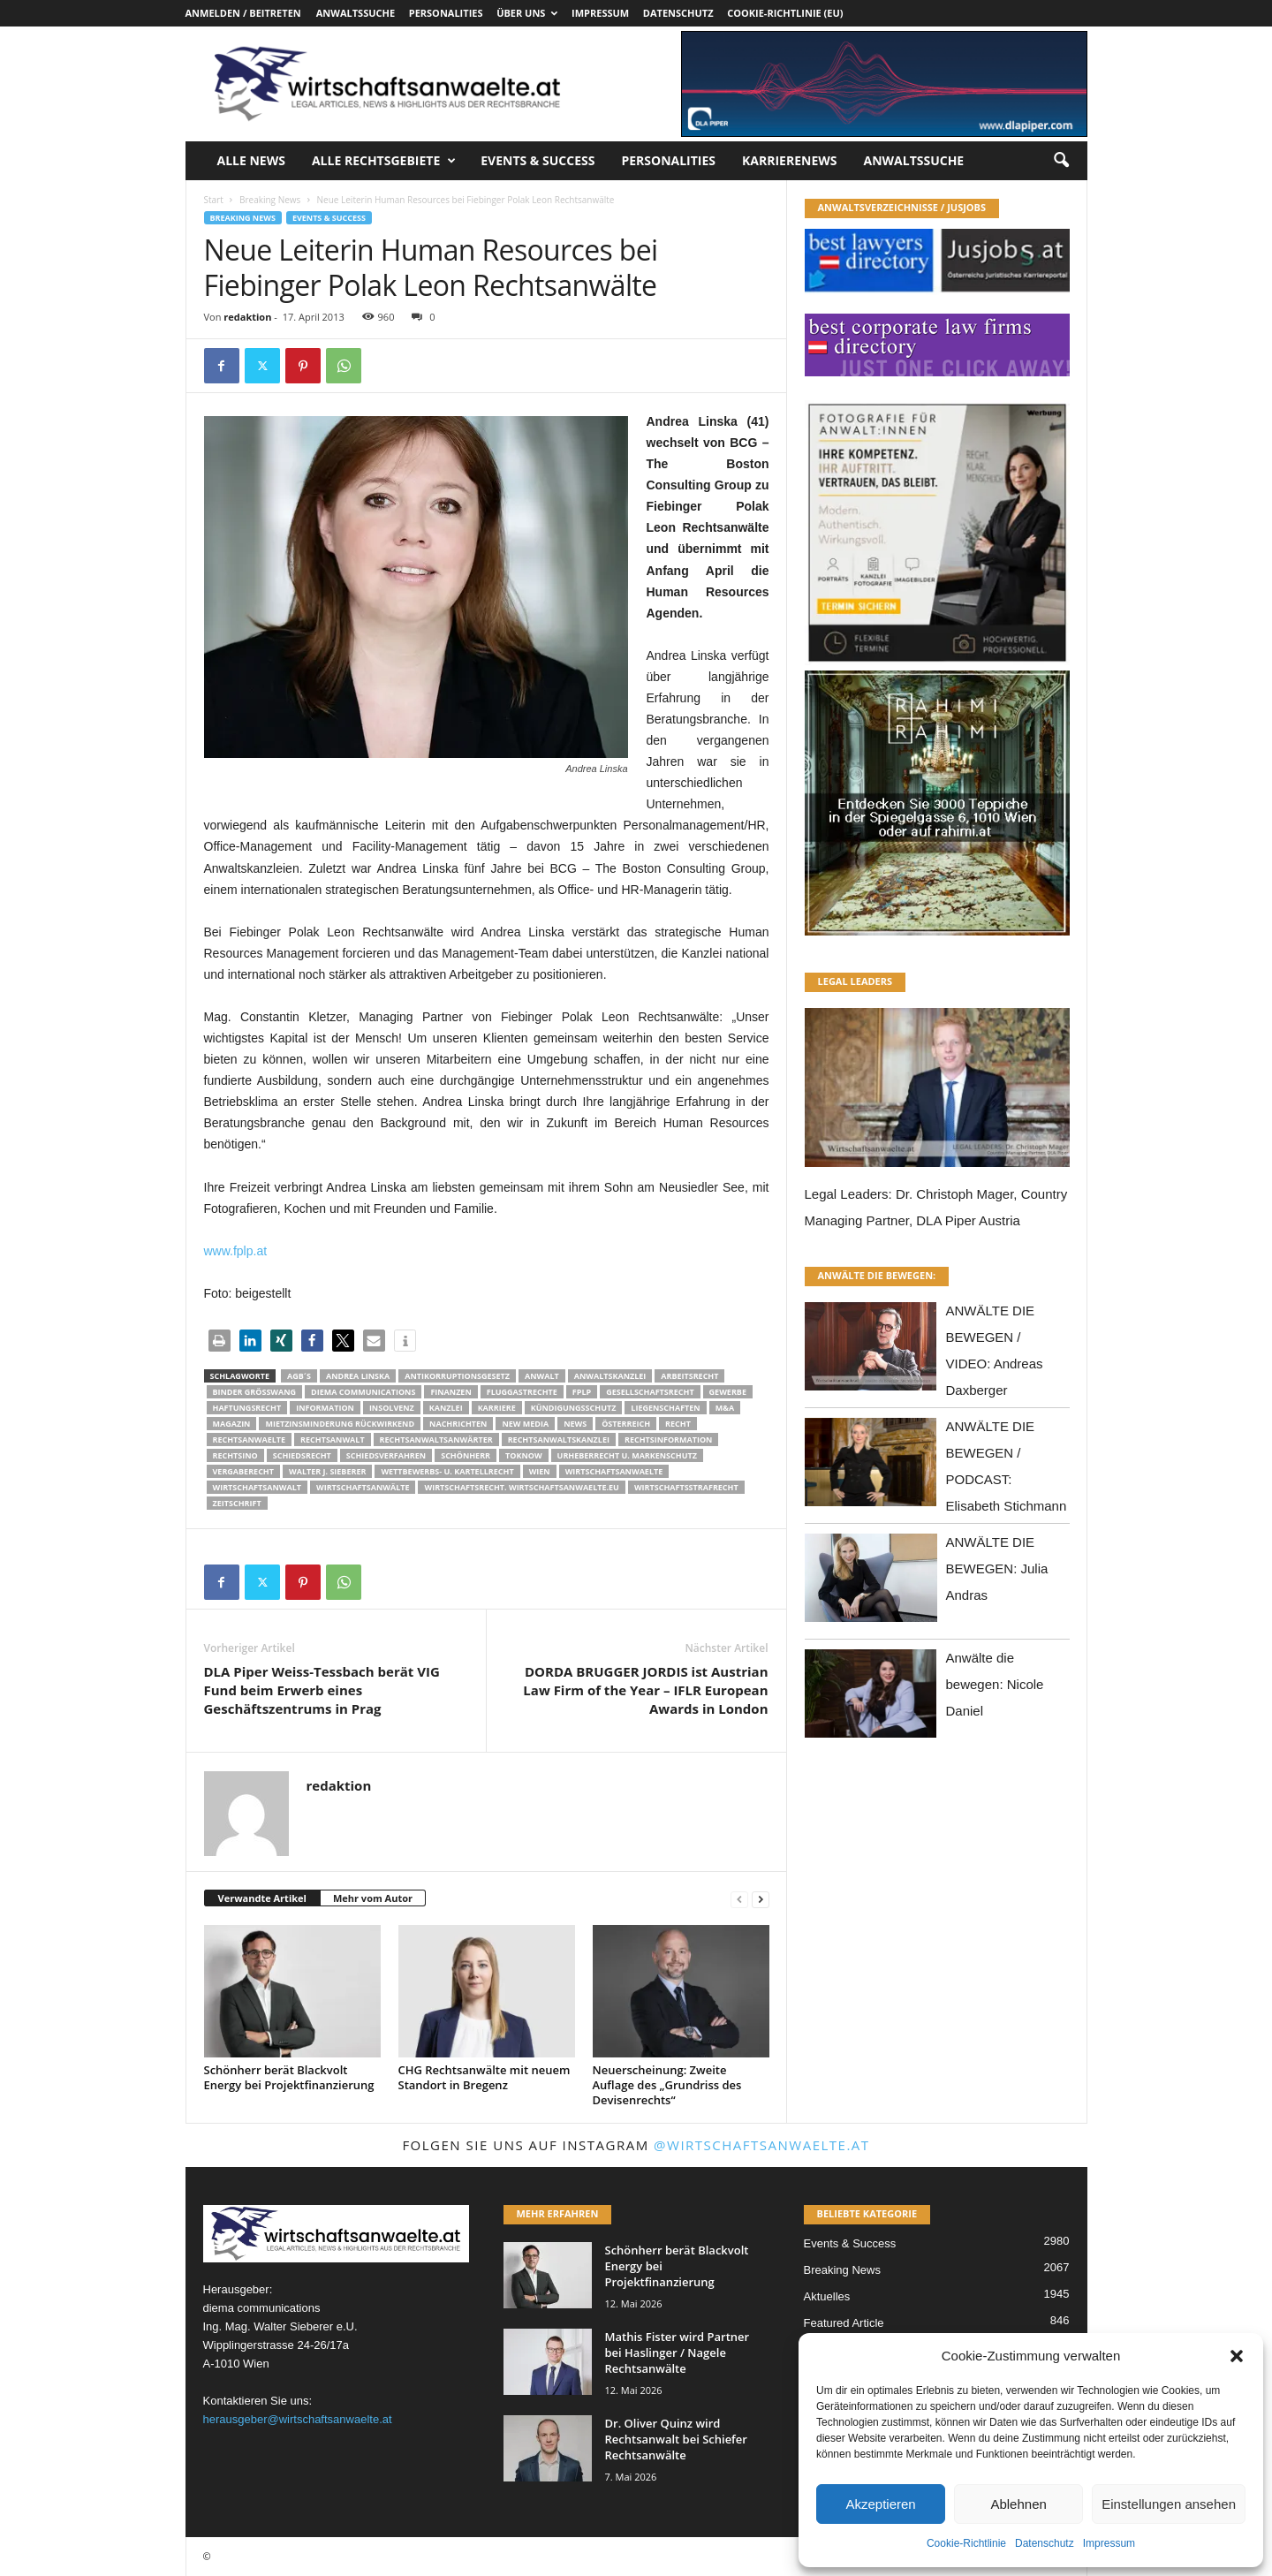 The image size is (1272, 2576). What do you see at coordinates (526, 12) in the screenshot?
I see `Über uns` at bounding box center [526, 12].